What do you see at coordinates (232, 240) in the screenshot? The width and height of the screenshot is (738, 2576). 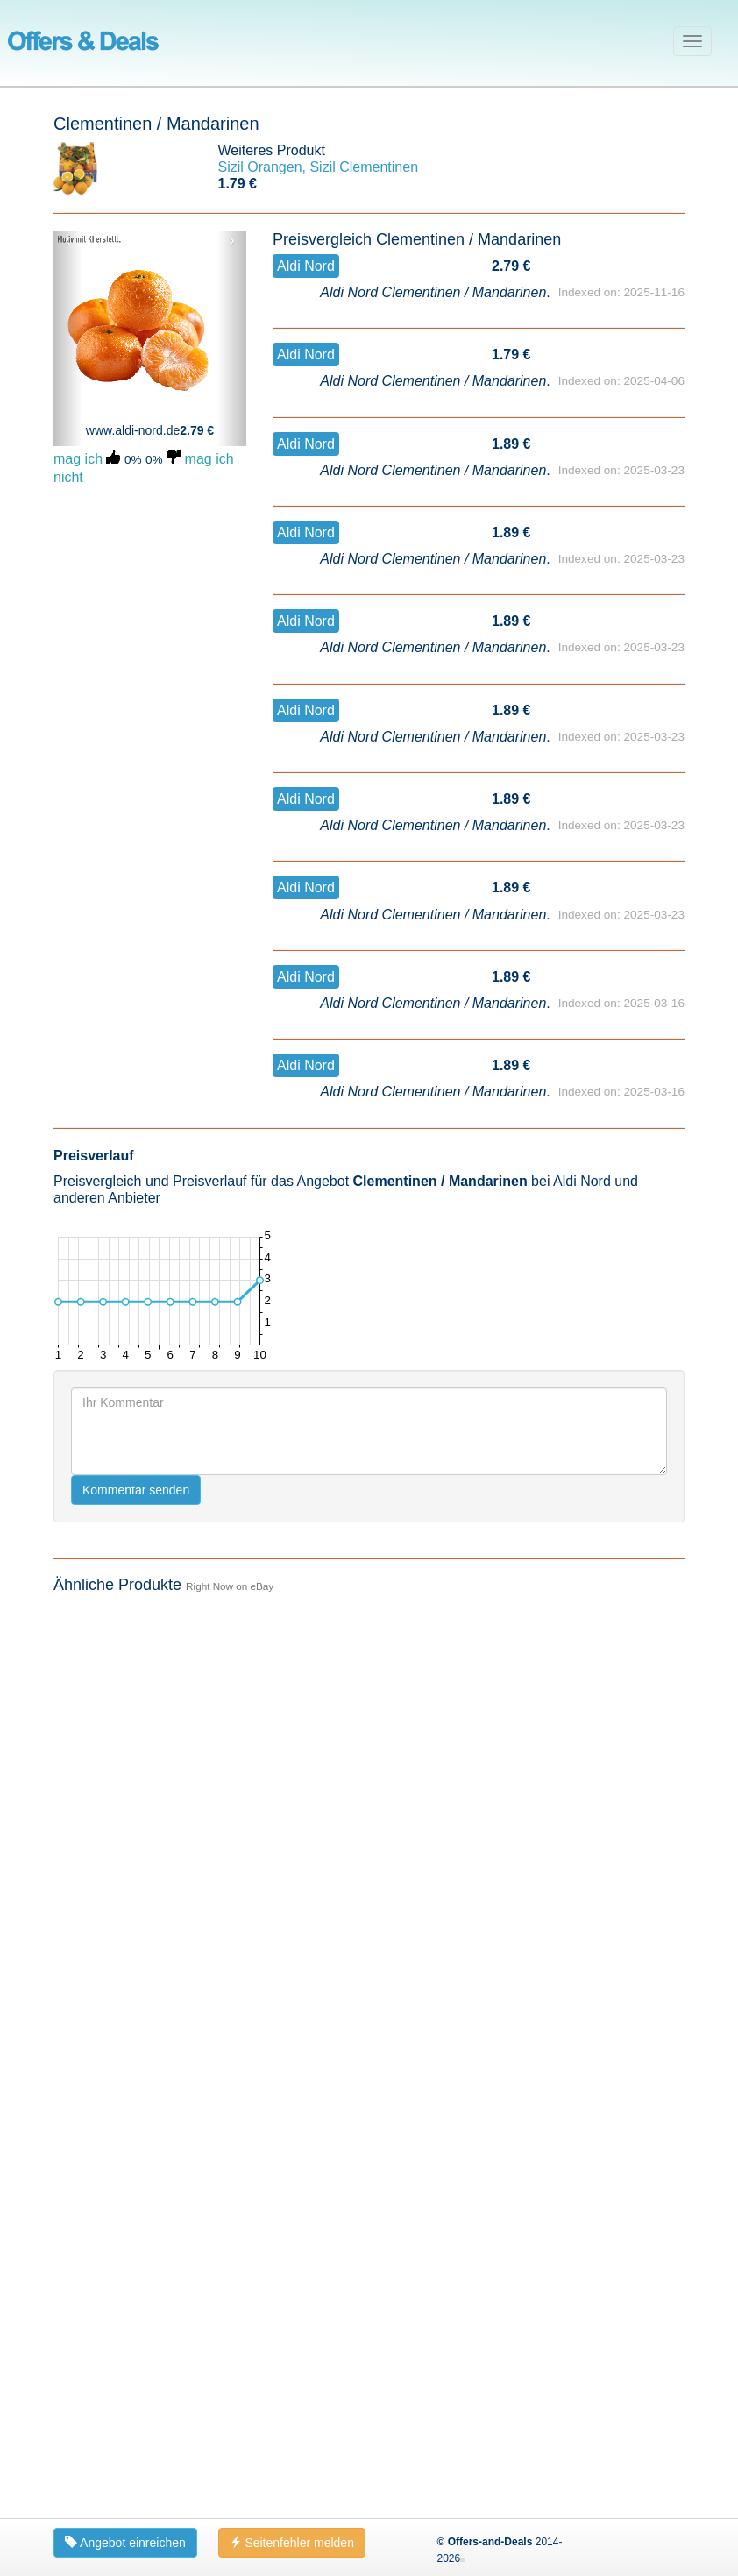 I see `› [button]` at bounding box center [232, 240].